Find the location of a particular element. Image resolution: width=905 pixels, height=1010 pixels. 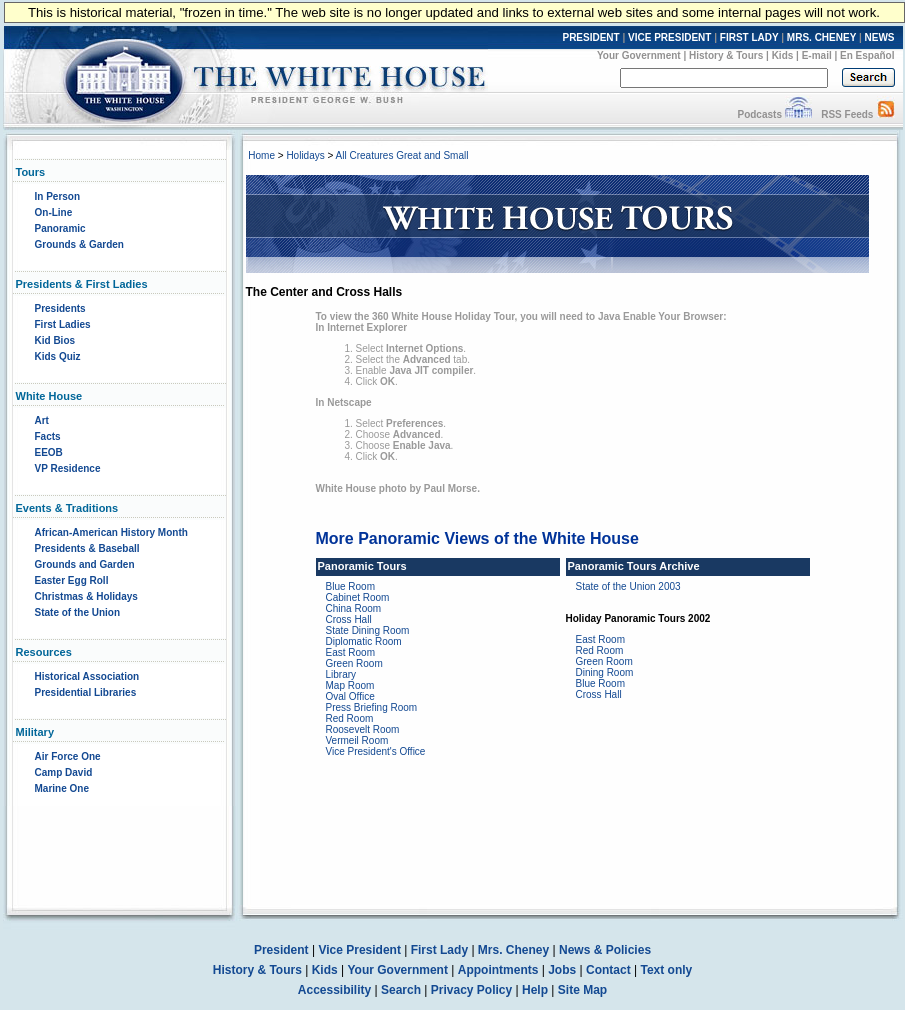

VICE PRESIDENT is located at coordinates (669, 37).